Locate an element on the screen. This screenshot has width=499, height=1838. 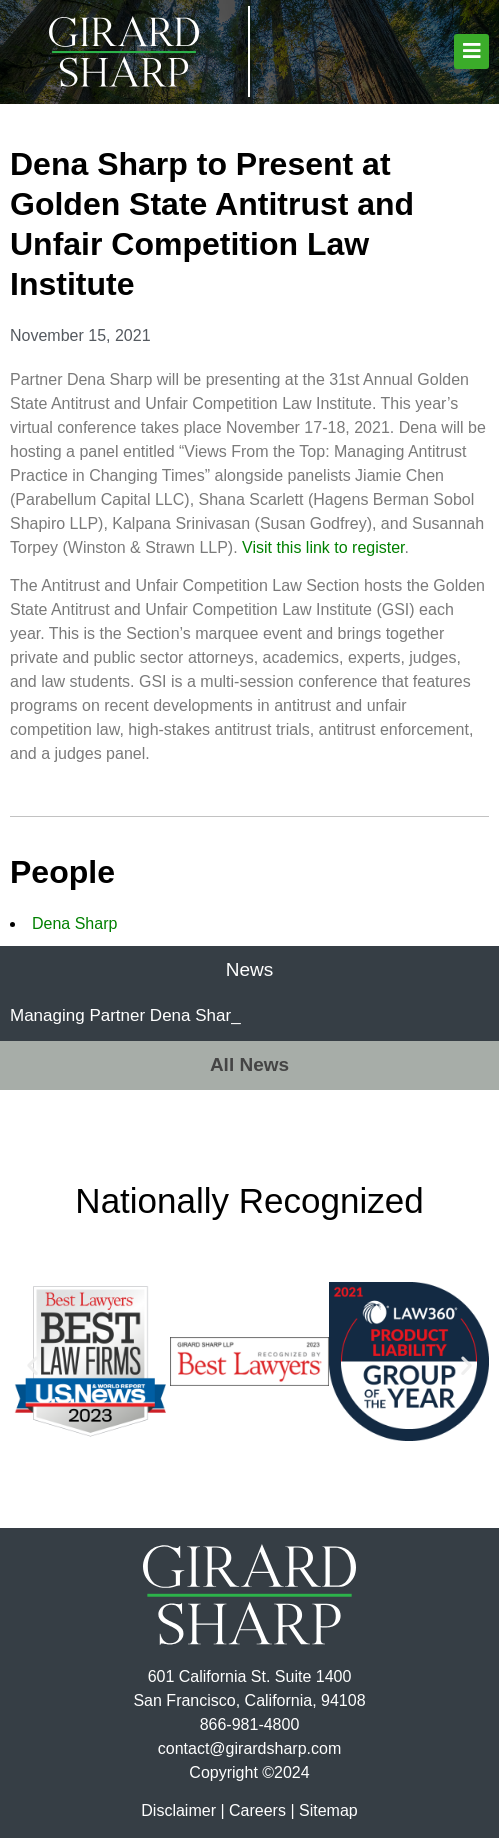
Disclaimer | is located at coordinates (182, 1810).